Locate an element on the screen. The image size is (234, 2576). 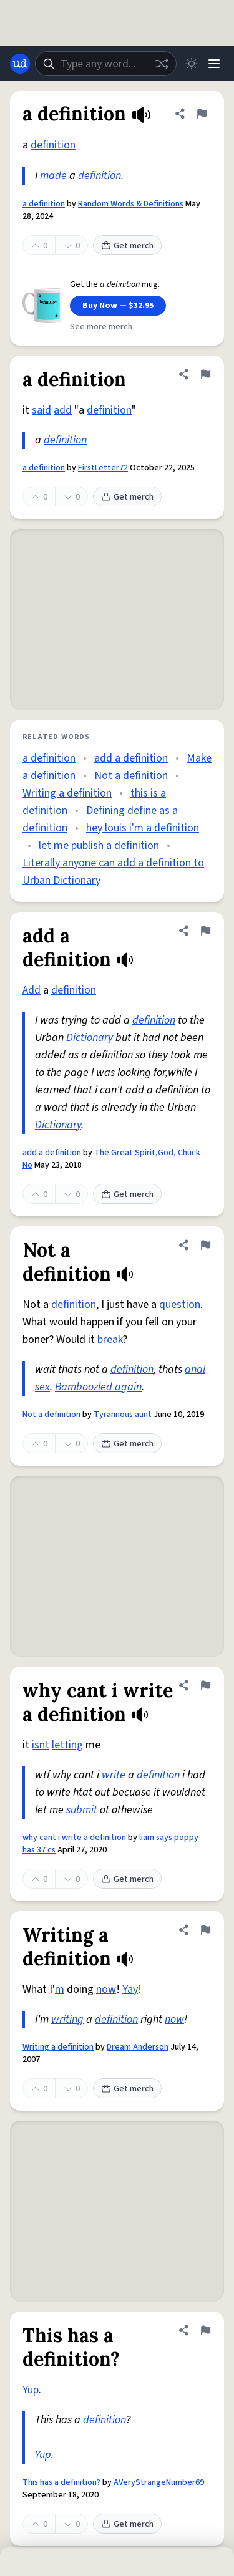
submit is located at coordinates (81, 1810).